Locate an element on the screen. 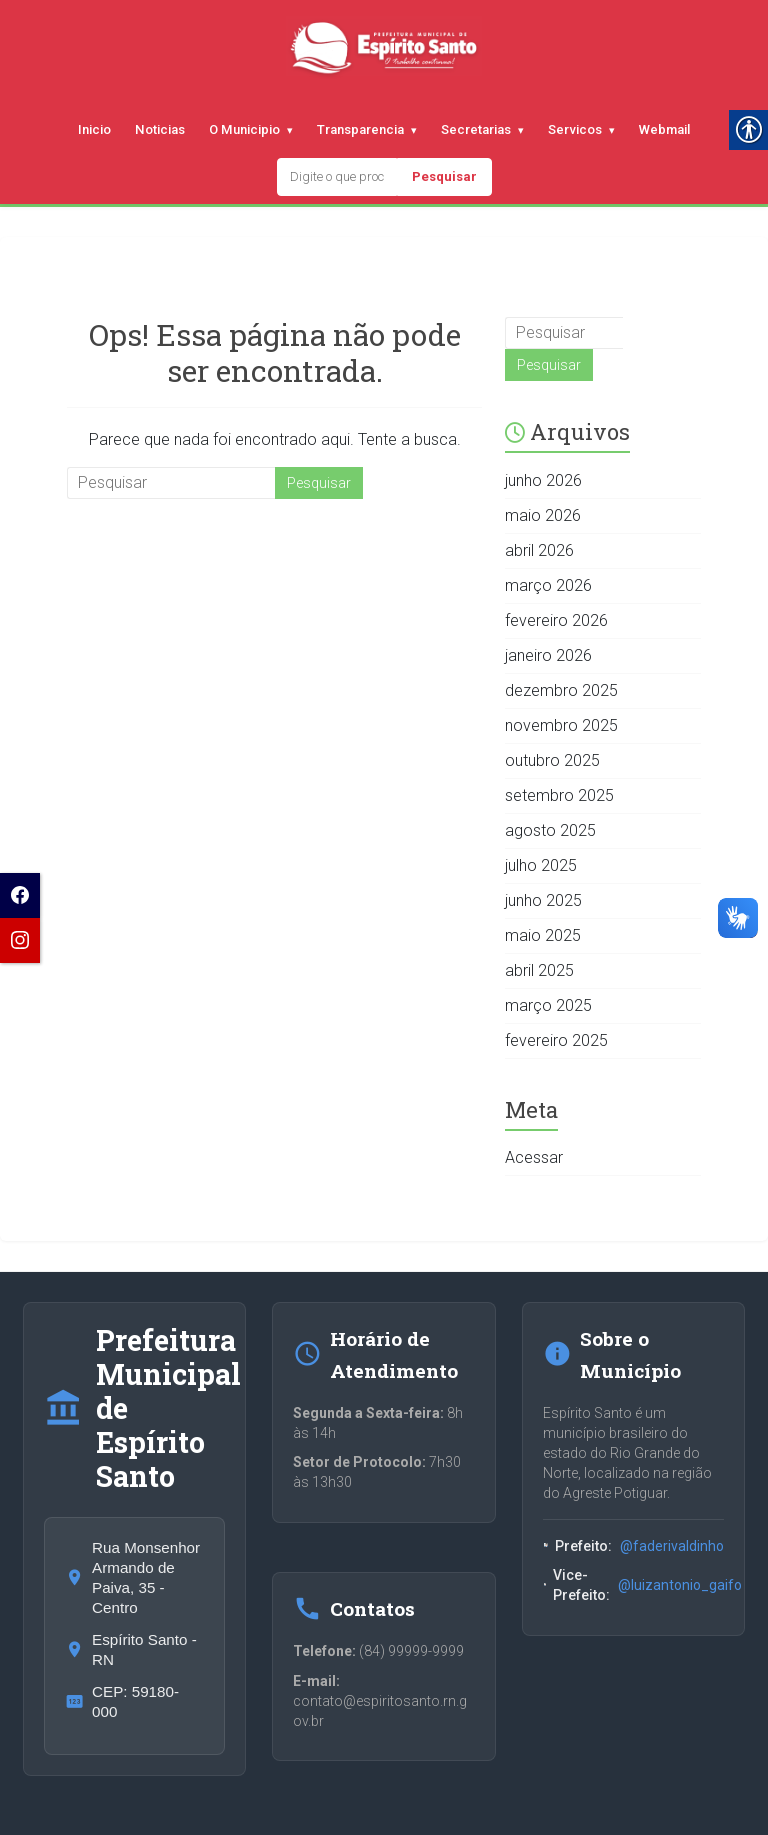 The height and width of the screenshot is (1835, 768). Webmail [link] is located at coordinates (664, 129).